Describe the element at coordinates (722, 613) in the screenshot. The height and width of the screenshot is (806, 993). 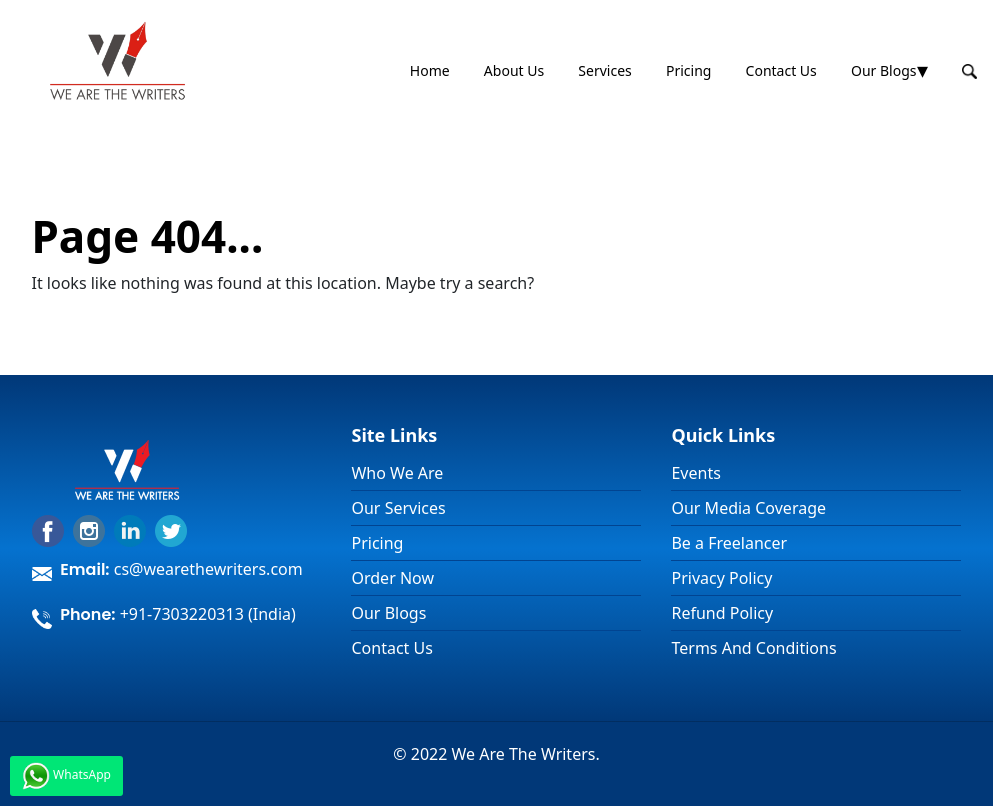
I see `Refund Policy` at that location.